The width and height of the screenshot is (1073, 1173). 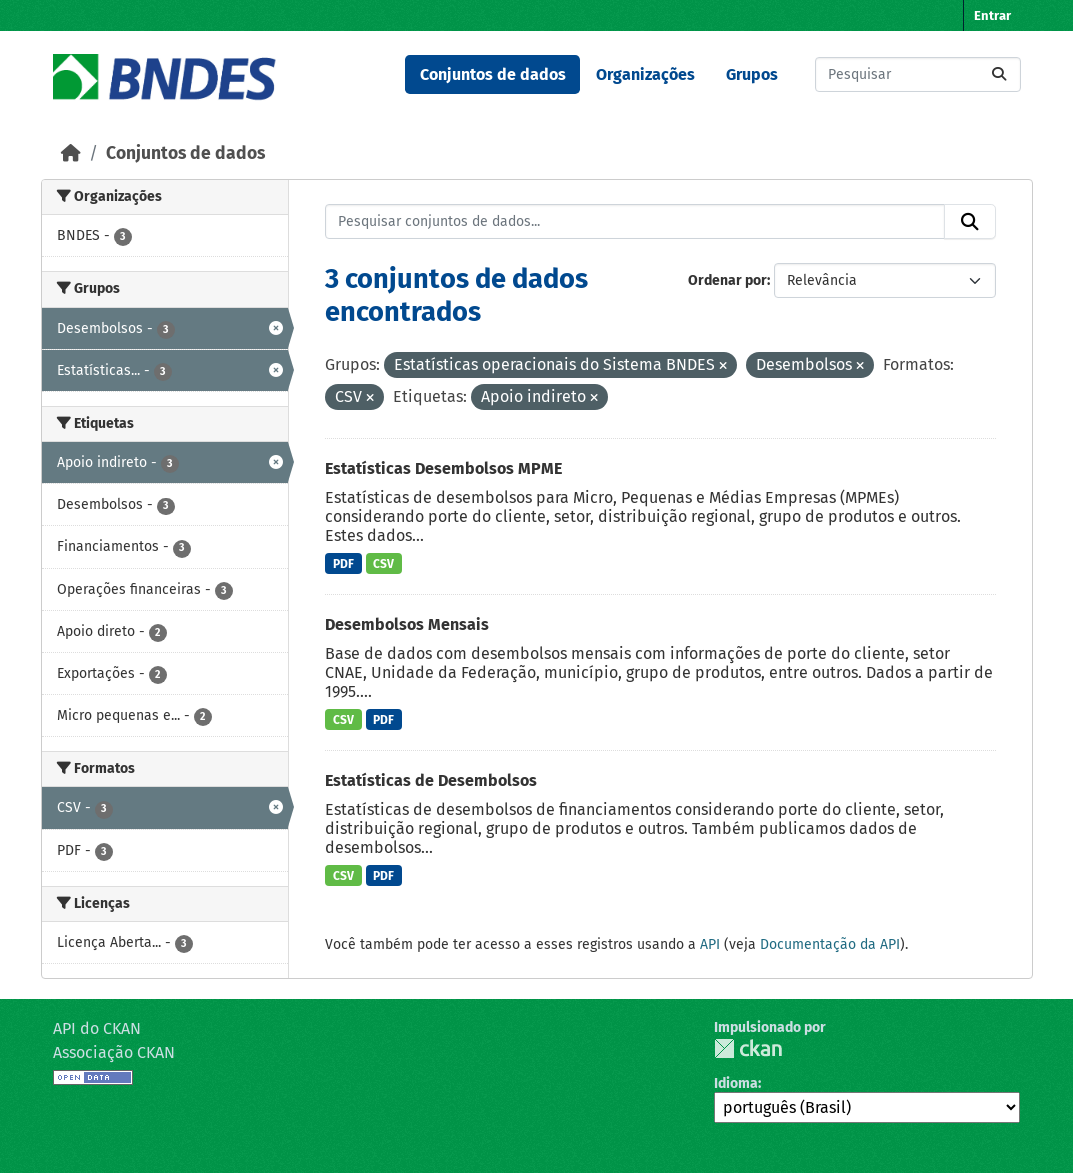 What do you see at coordinates (443, 468) in the screenshot?
I see `Estatísticas Desembolsos MPME` at bounding box center [443, 468].